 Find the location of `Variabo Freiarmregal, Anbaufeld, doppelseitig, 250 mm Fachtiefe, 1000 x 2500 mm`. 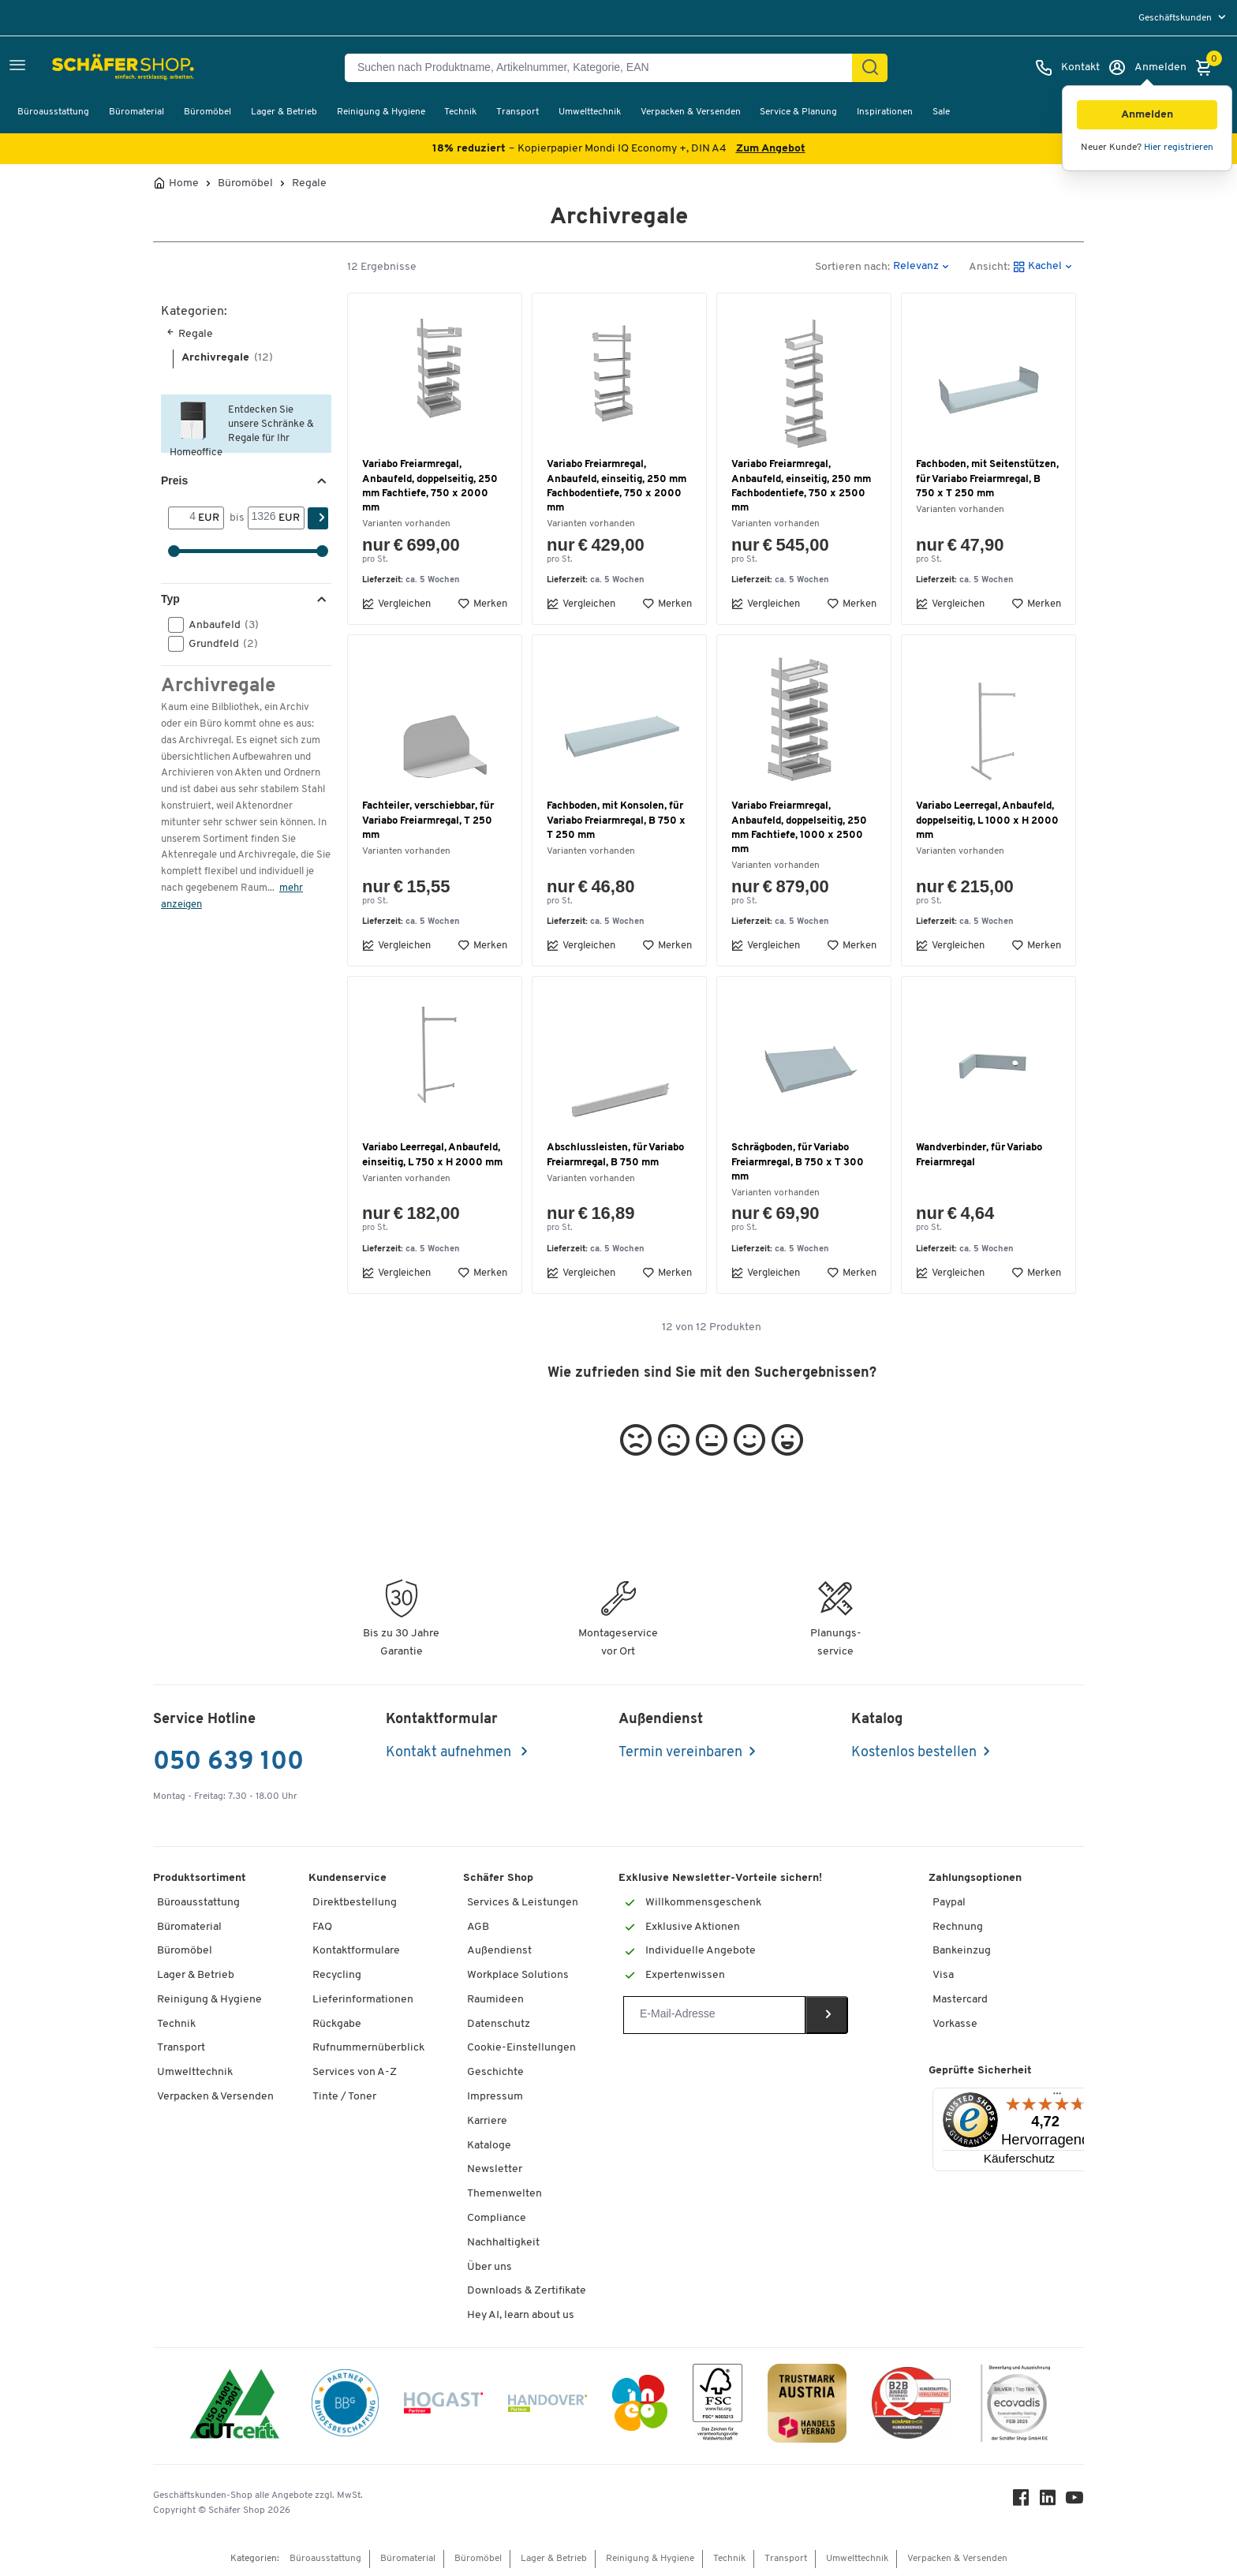

Variabo Freiarmregal, Anbaufeld, doppelseitig, 250 mm Fachtiefe, 1000 x 2500 mm is located at coordinates (799, 827).